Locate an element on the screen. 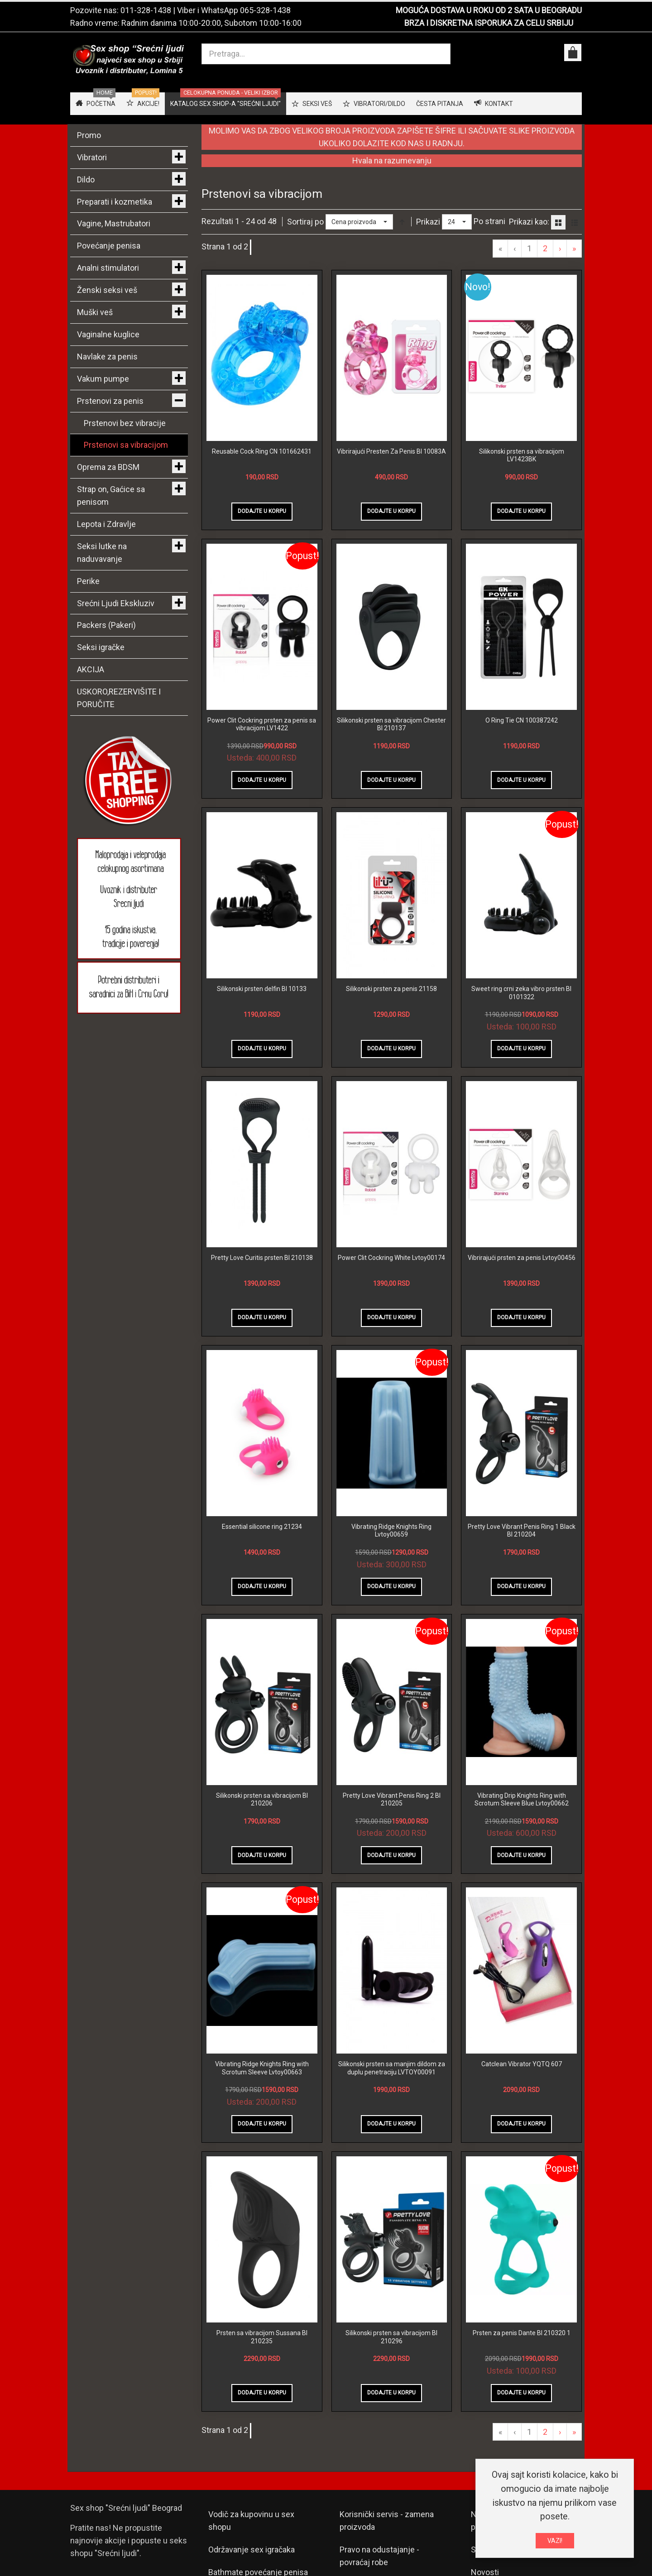 The width and height of the screenshot is (652, 2576). Pravo na odustajanje - povraćaj robe is located at coordinates (379, 2556).